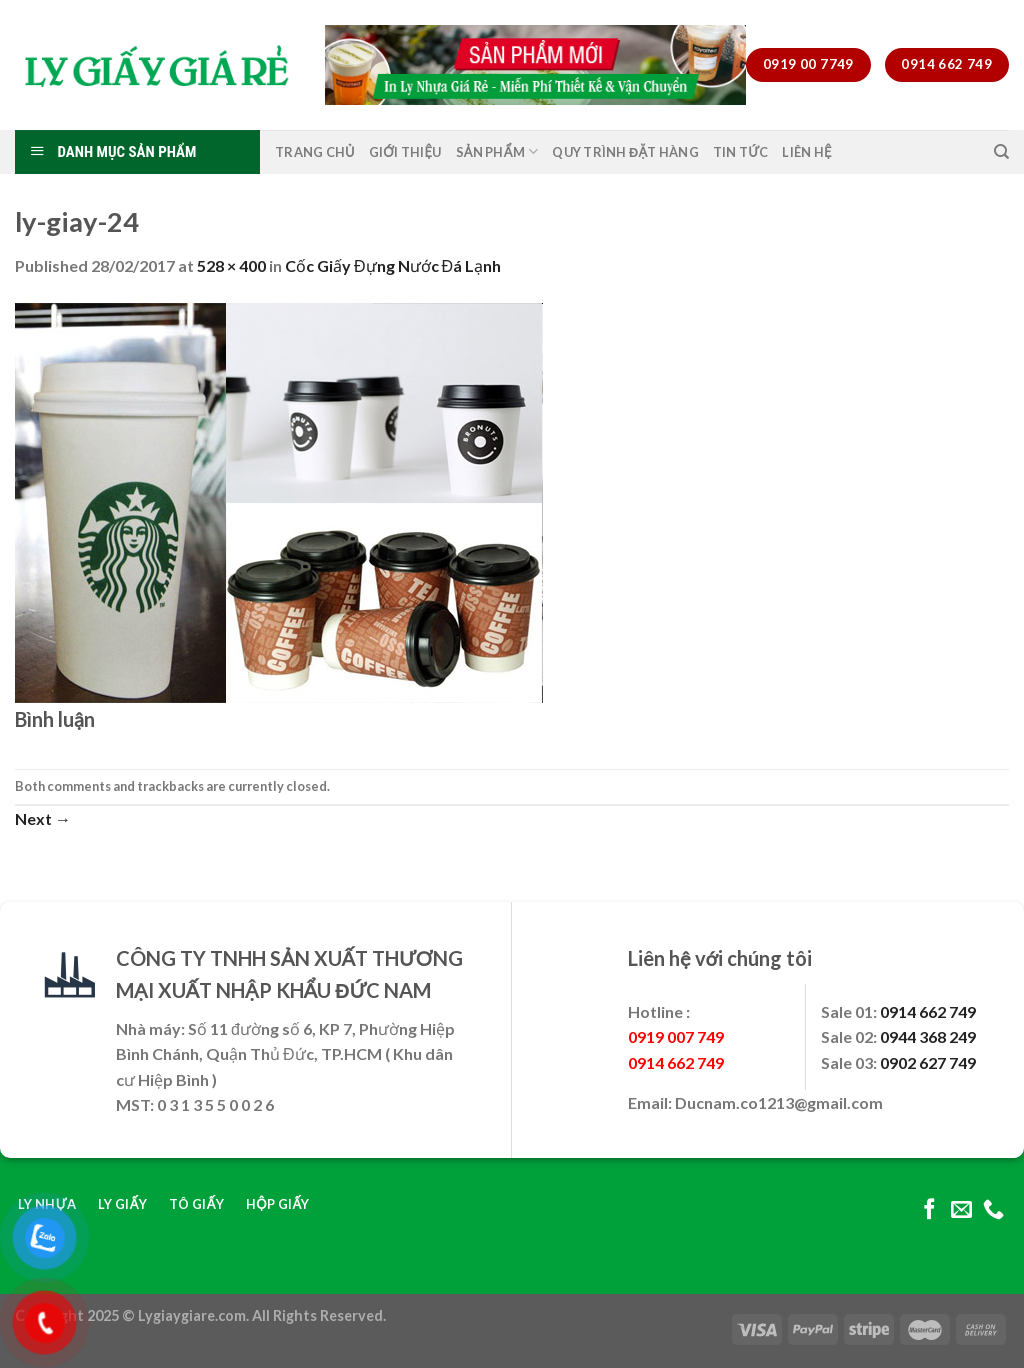 This screenshot has width=1024, height=1368. Describe the element at coordinates (393, 265) in the screenshot. I see `Cốc Giấy Đựng Nước Đá Lạnh` at that location.